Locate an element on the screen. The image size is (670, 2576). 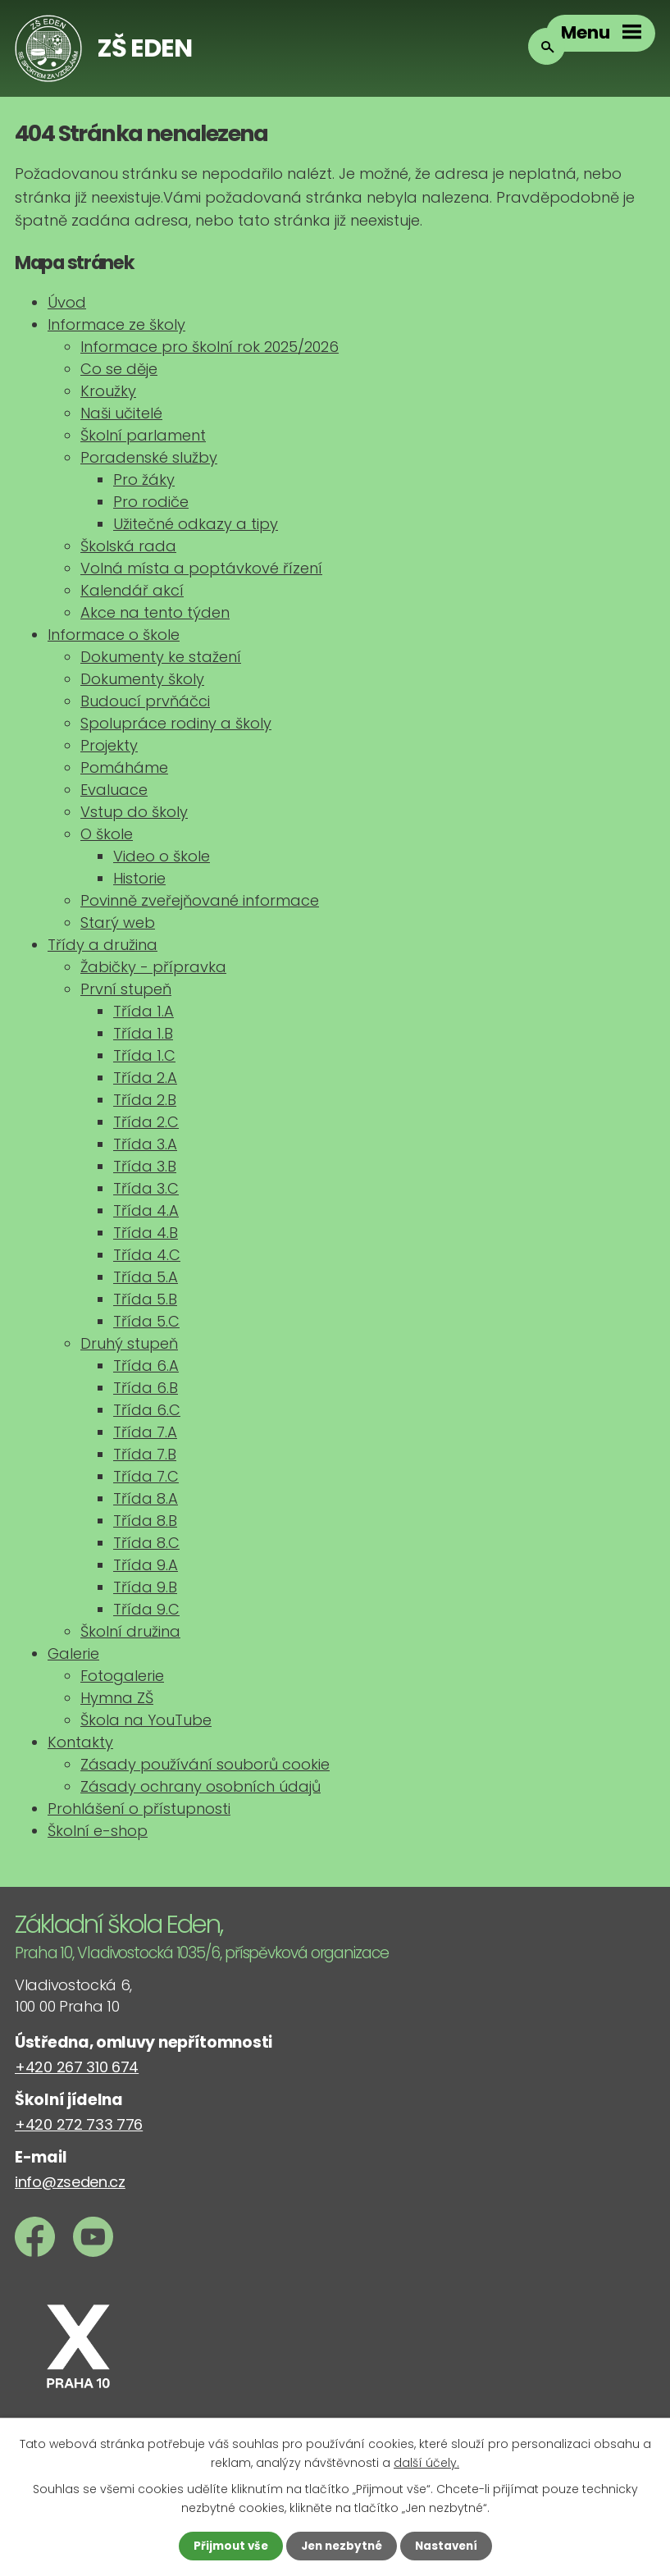
Jen nezbytné is located at coordinates (342, 2545).